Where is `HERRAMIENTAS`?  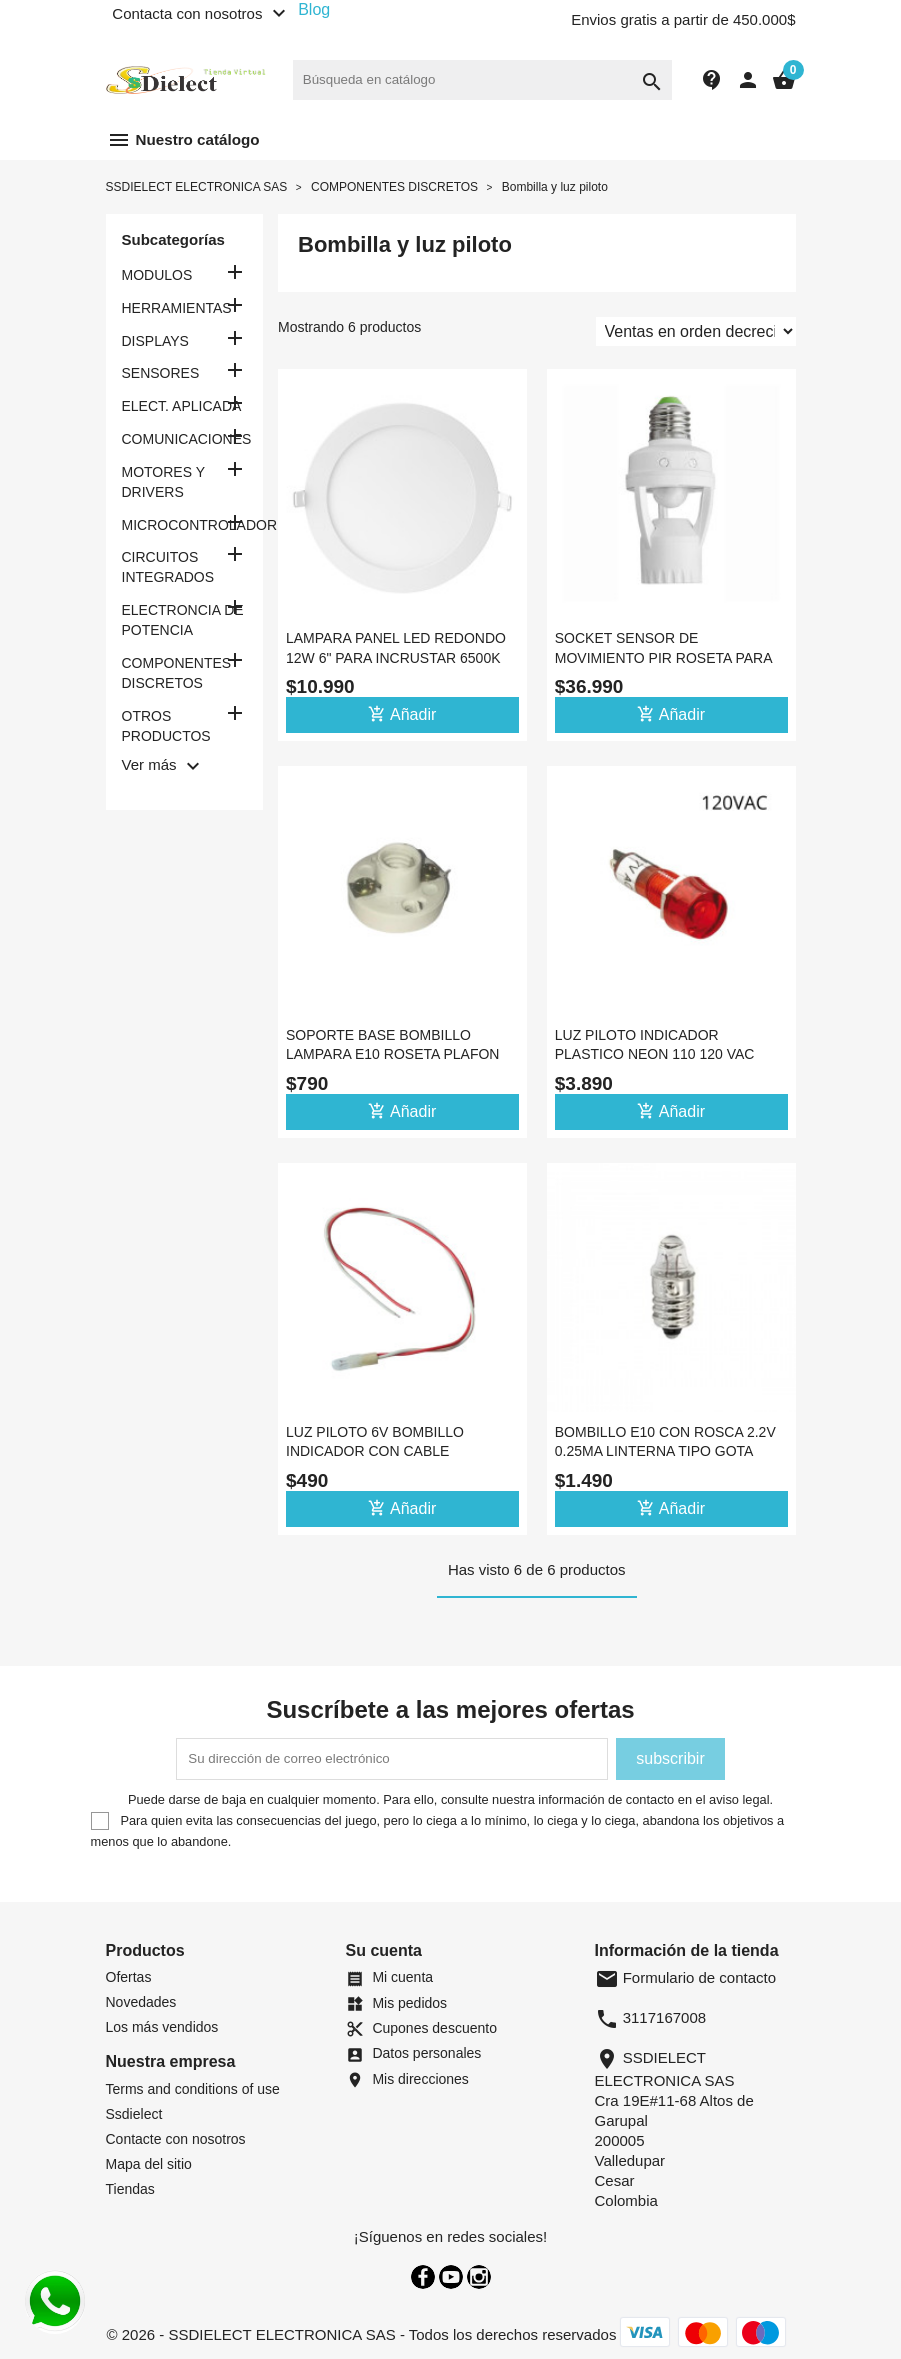
HERRAMIENTAS is located at coordinates (177, 308).